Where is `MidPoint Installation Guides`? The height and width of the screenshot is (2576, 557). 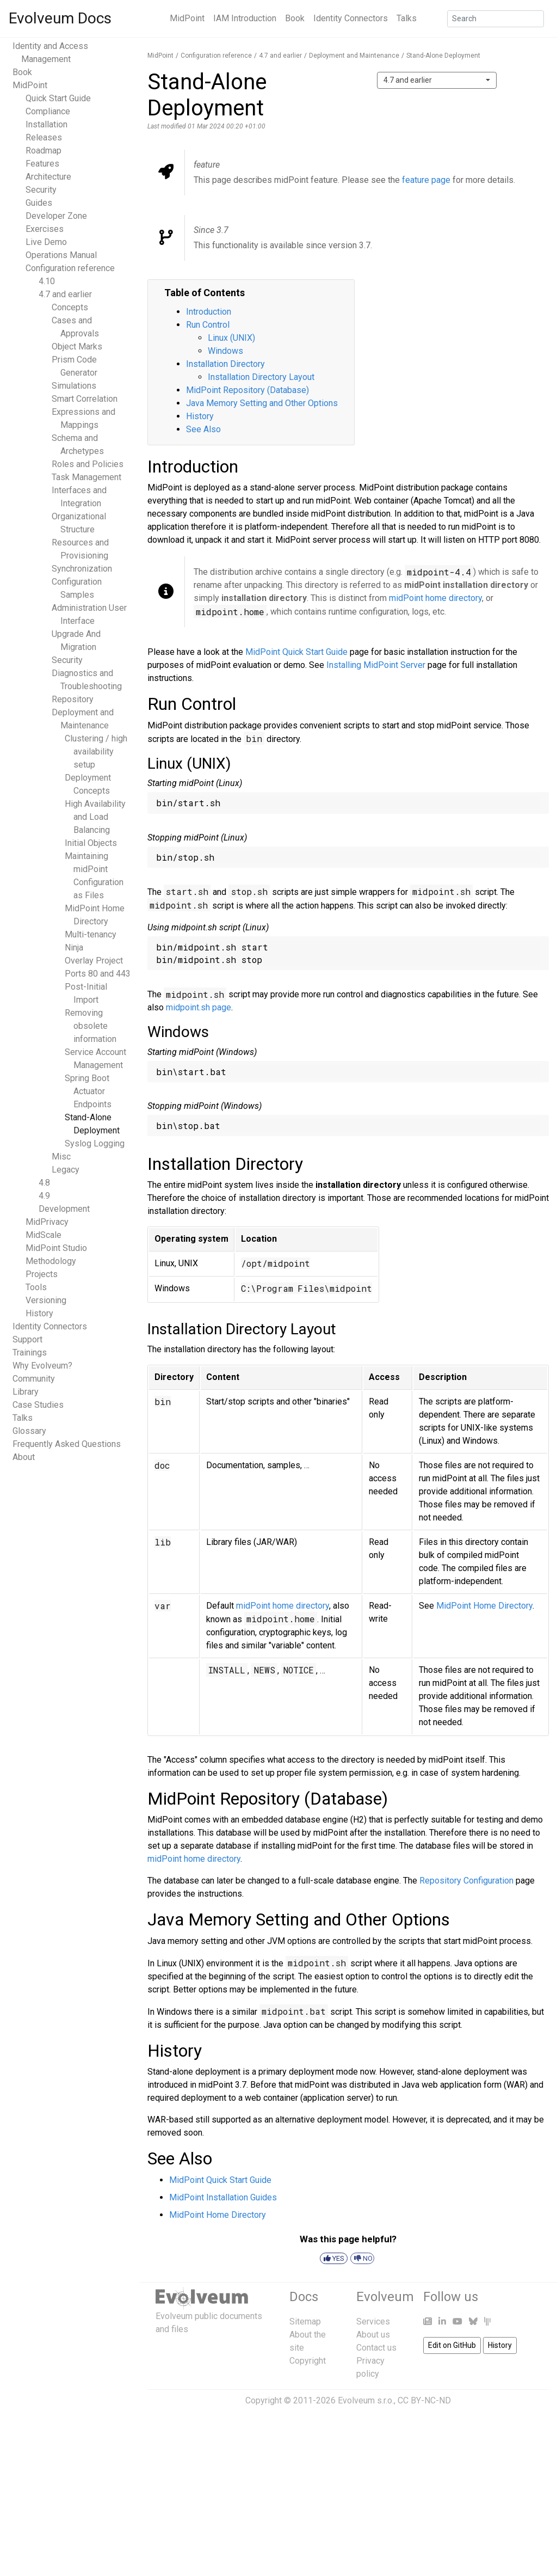 MidPoint Installation Guides is located at coordinates (223, 2197).